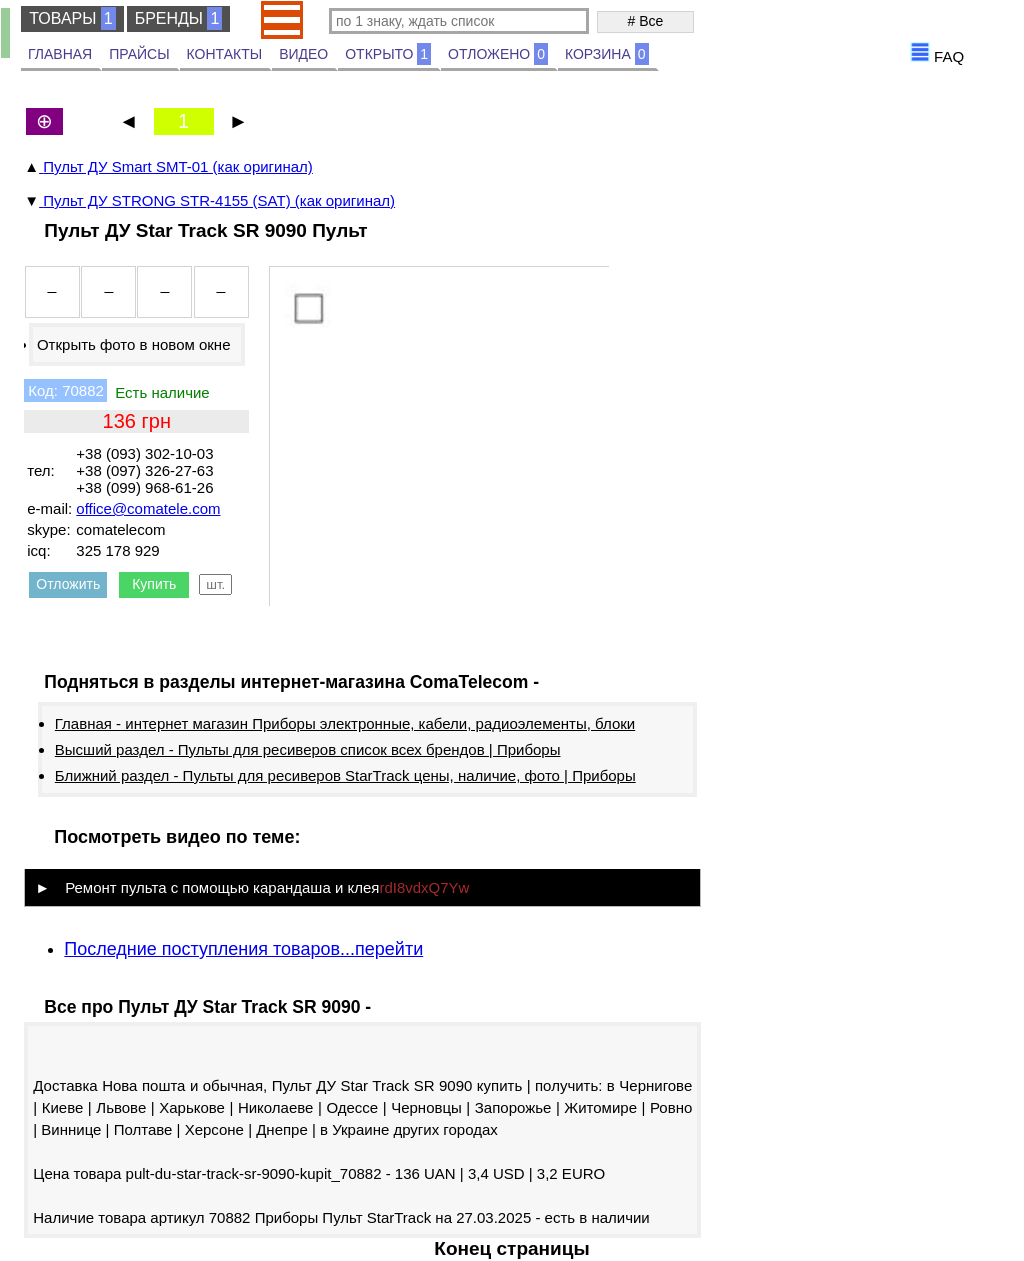 The height and width of the screenshot is (1261, 1024). Describe the element at coordinates (148, 508) in the screenshot. I see `office@comatele.com` at that location.